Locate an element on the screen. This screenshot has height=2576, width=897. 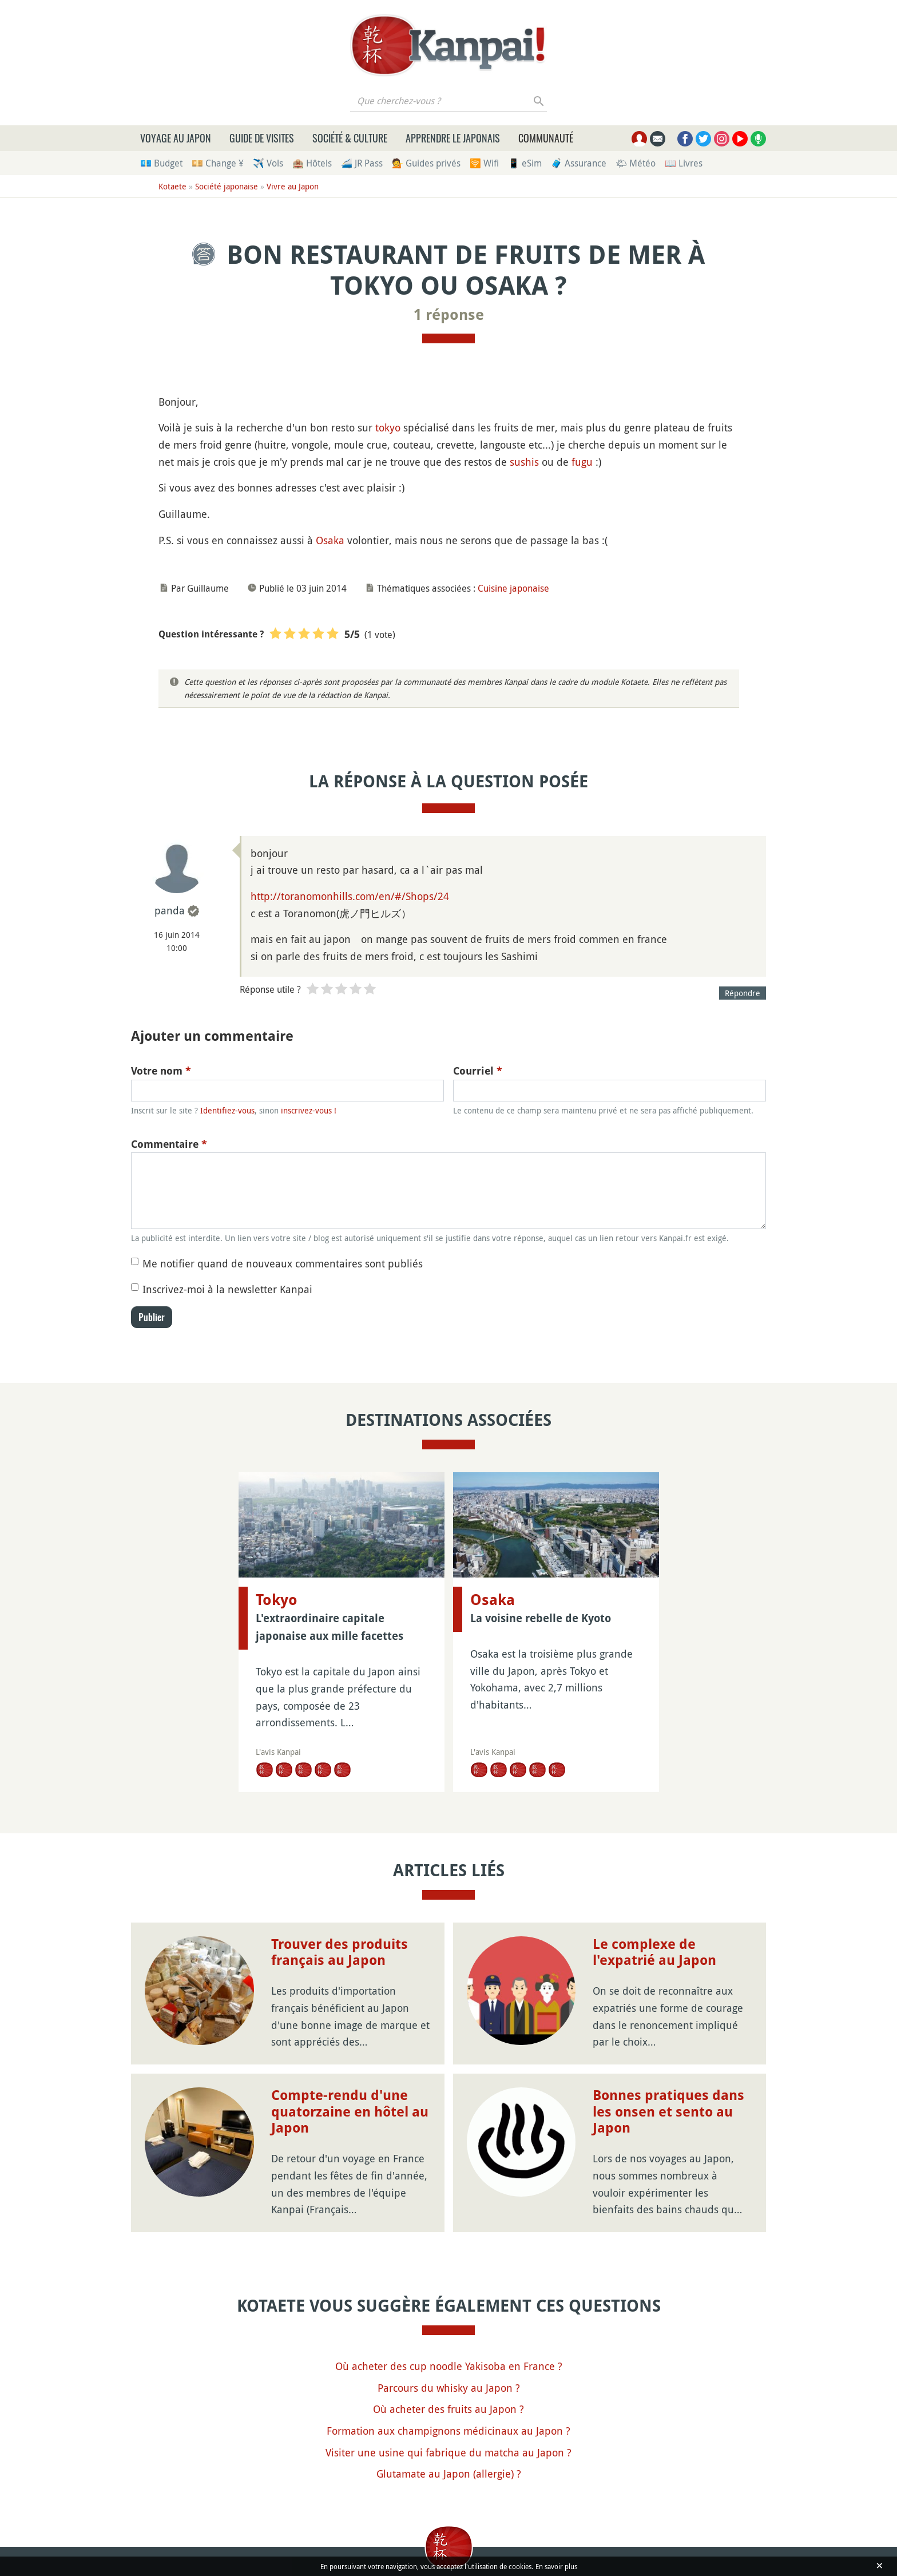
🚄 JR Pass is located at coordinates (362, 163).